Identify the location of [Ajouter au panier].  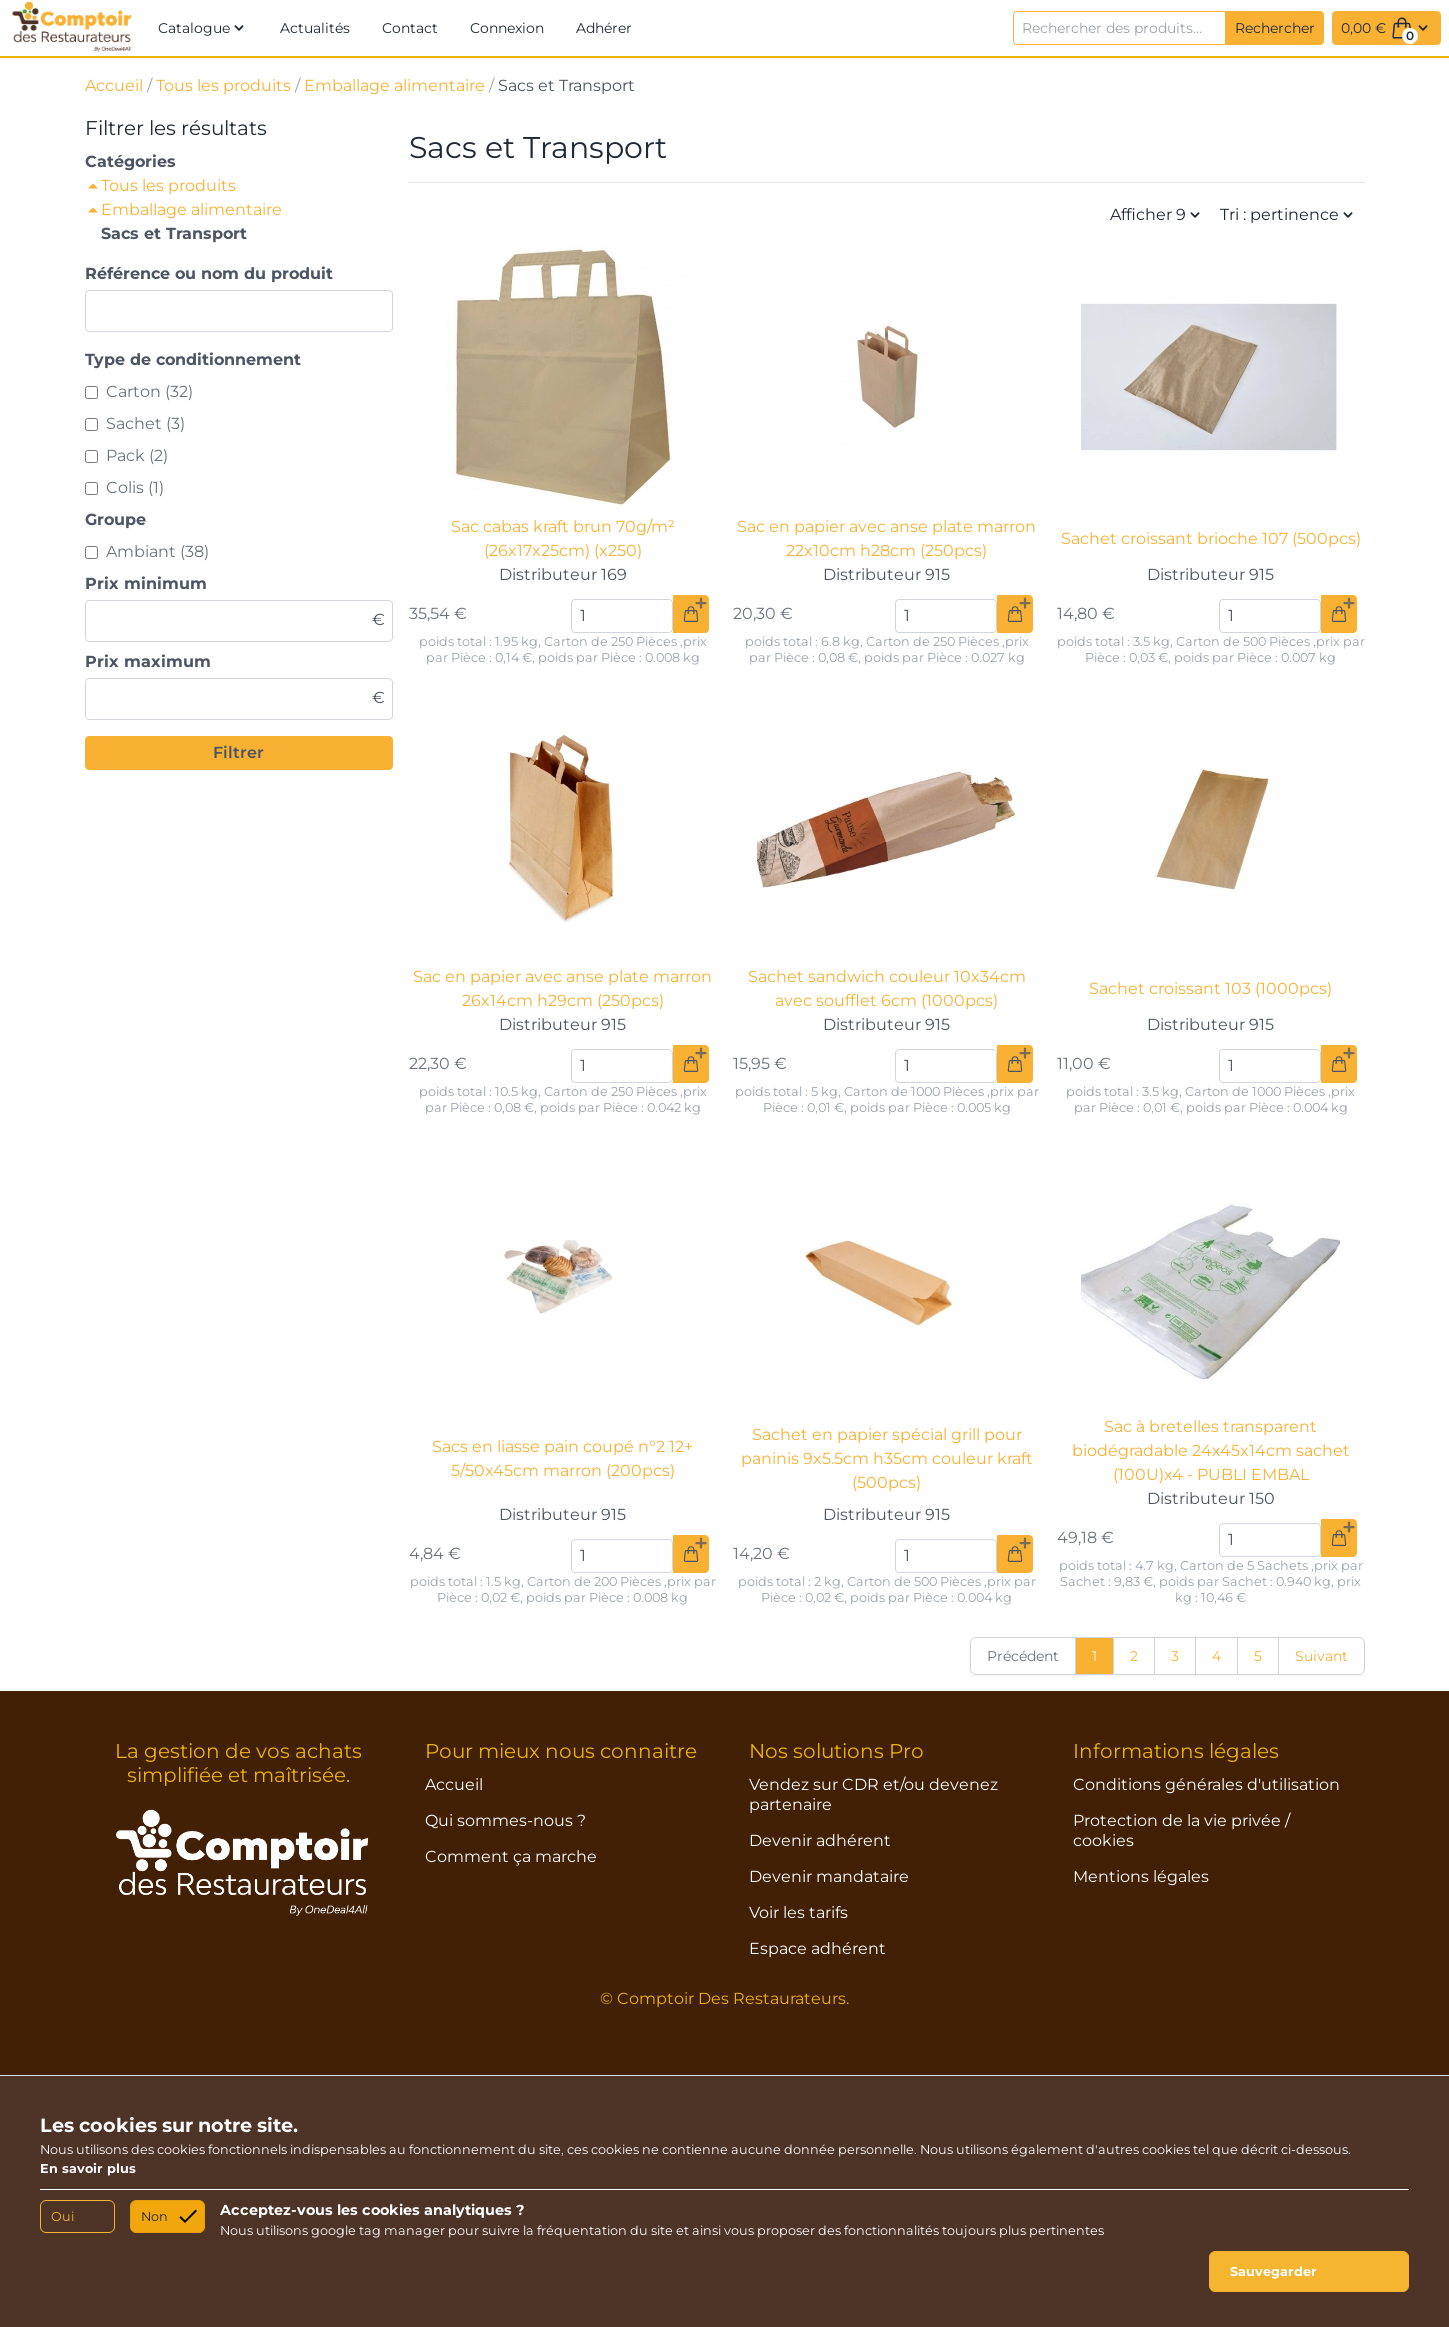
(691, 614).